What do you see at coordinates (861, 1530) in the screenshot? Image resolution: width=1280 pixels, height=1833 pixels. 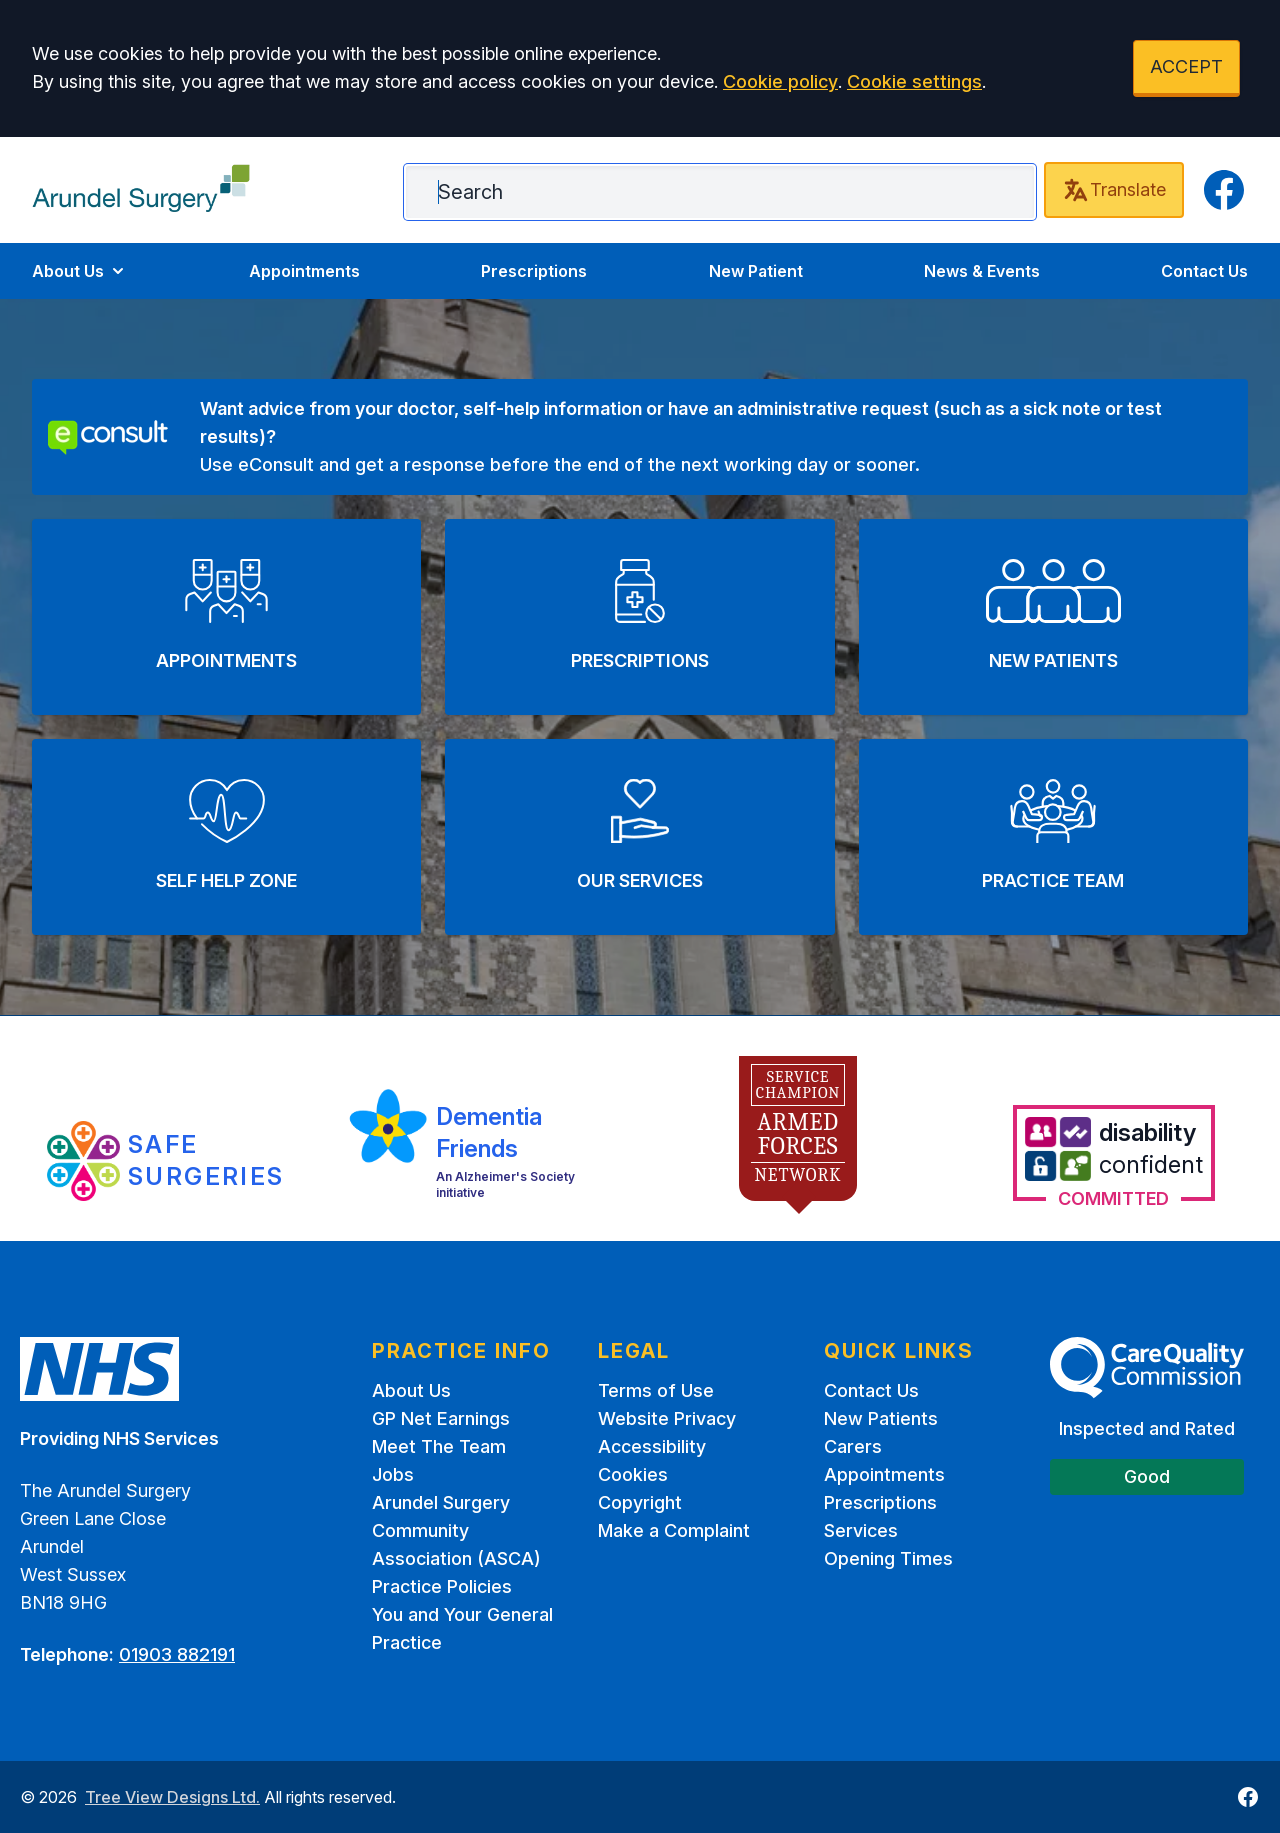 I see `Services` at bounding box center [861, 1530].